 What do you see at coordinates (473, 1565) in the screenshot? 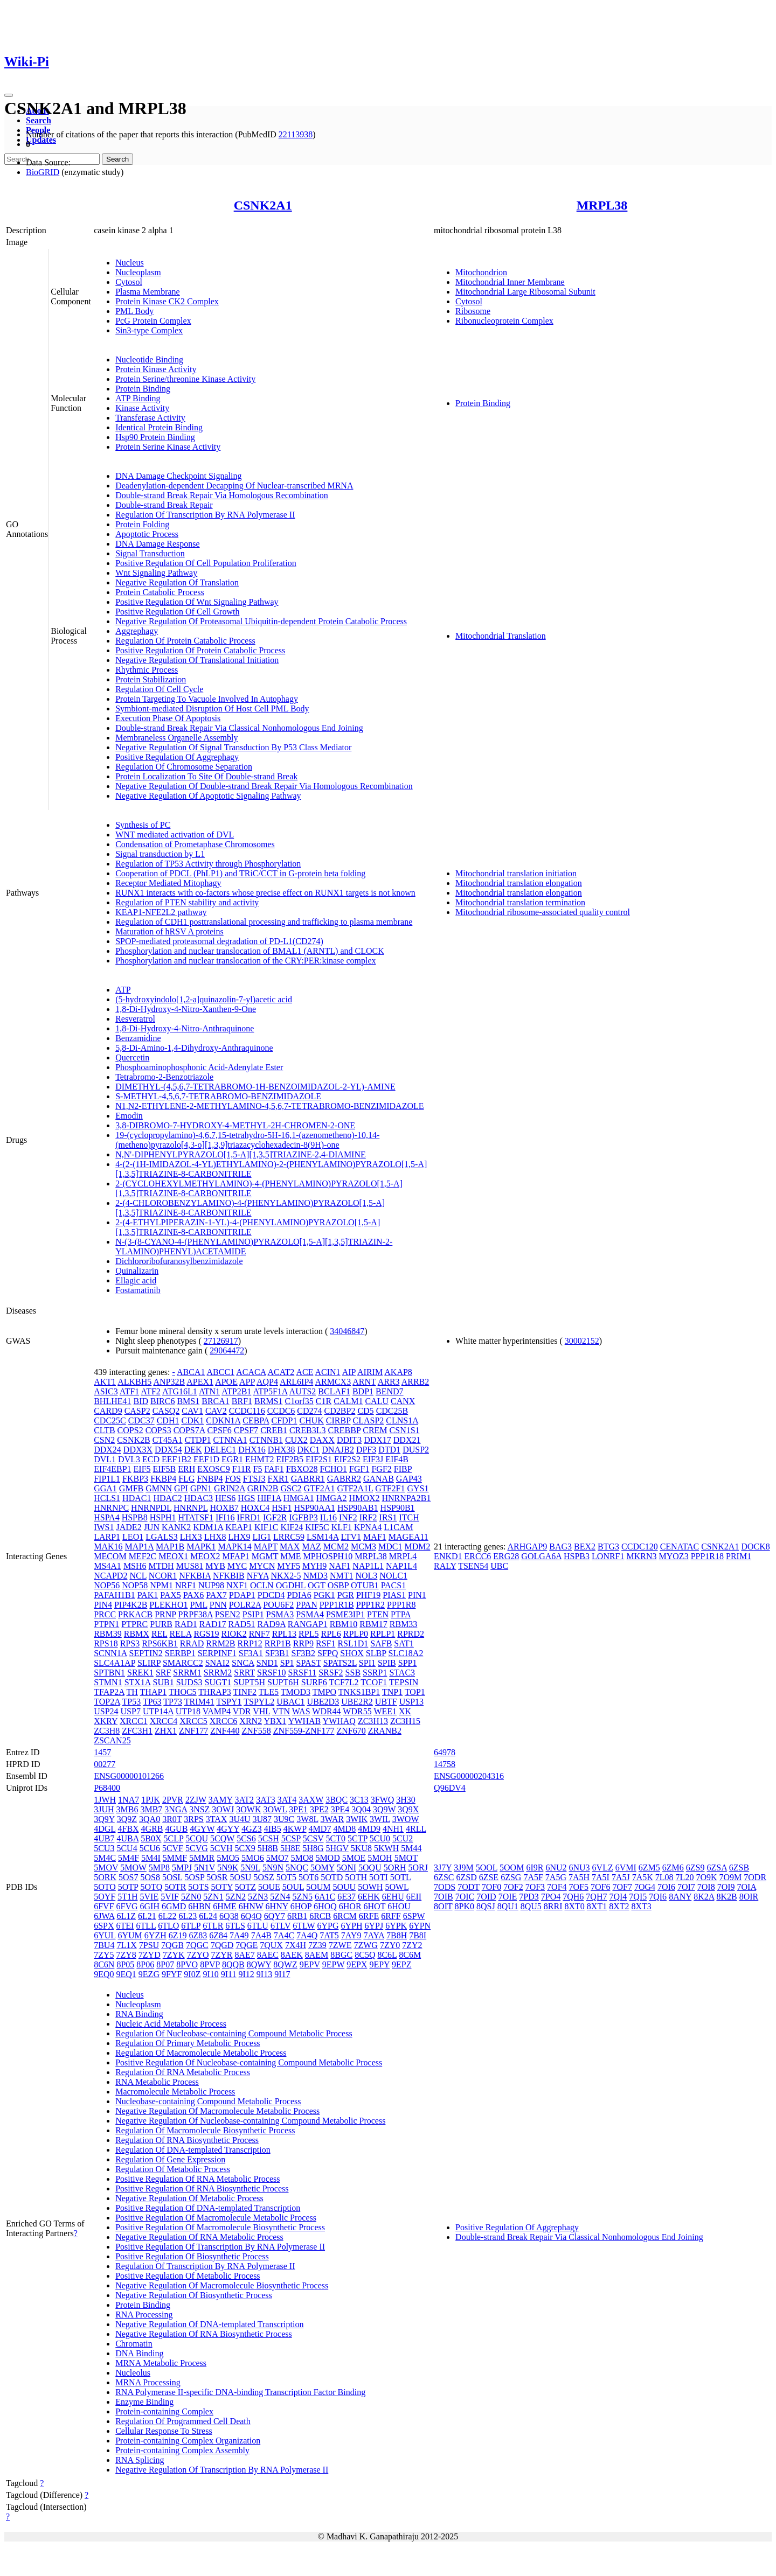
I see `TSEN54` at bounding box center [473, 1565].